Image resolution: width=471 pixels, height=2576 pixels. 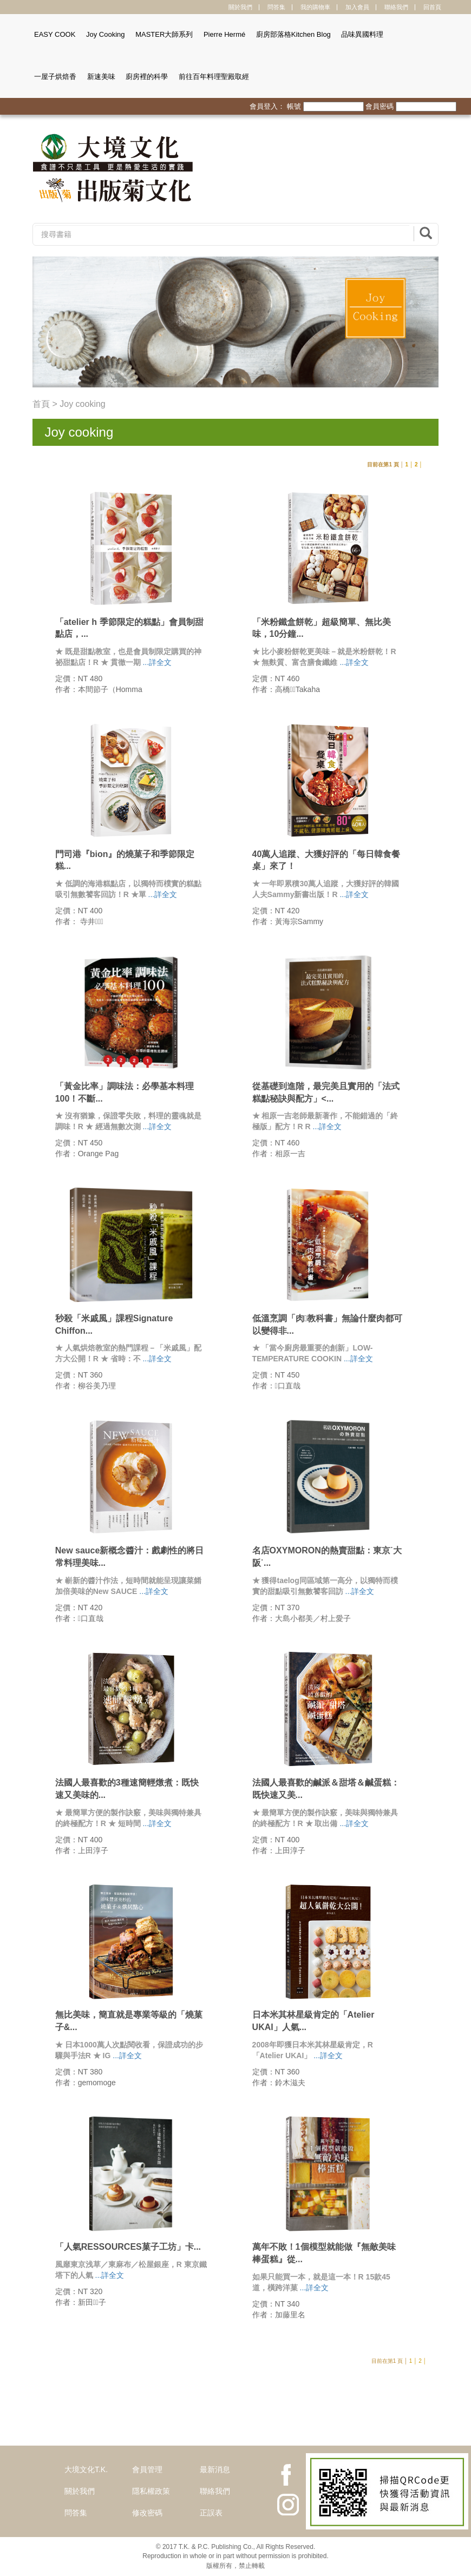 I want to click on 關於我們, so click(x=240, y=7).